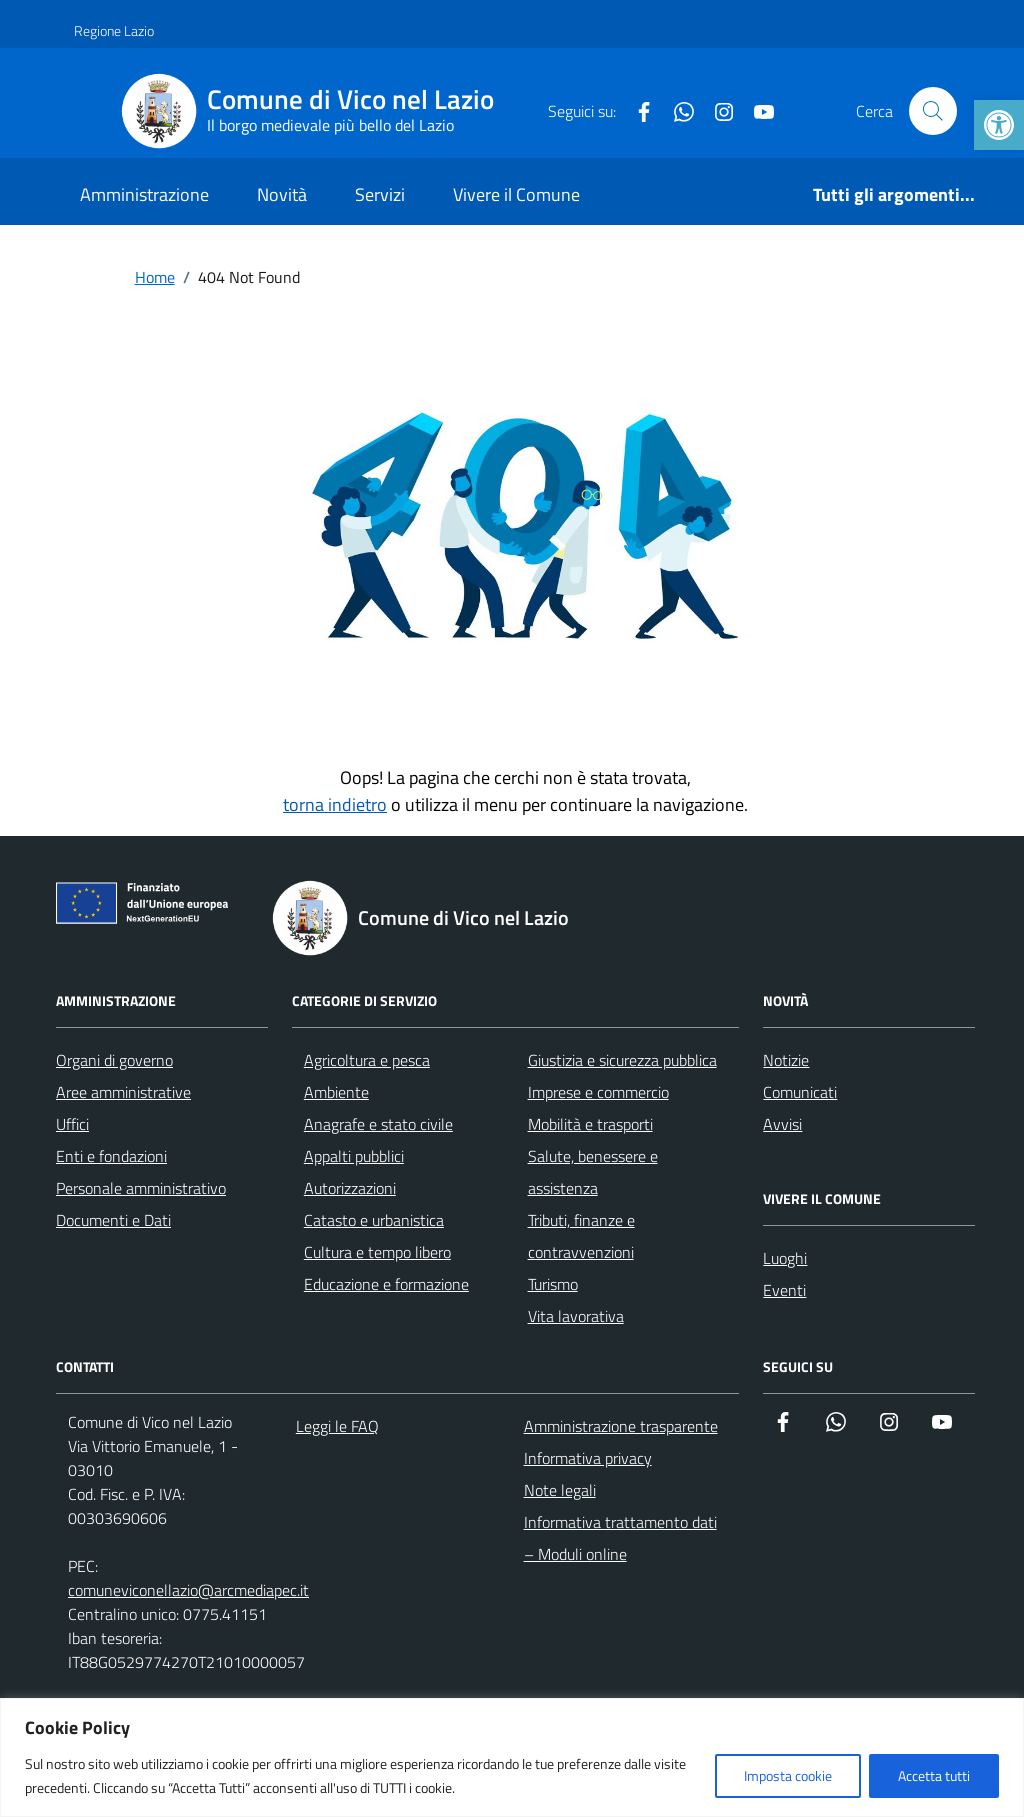  I want to click on Amministrazione trasparente, so click(621, 1426).